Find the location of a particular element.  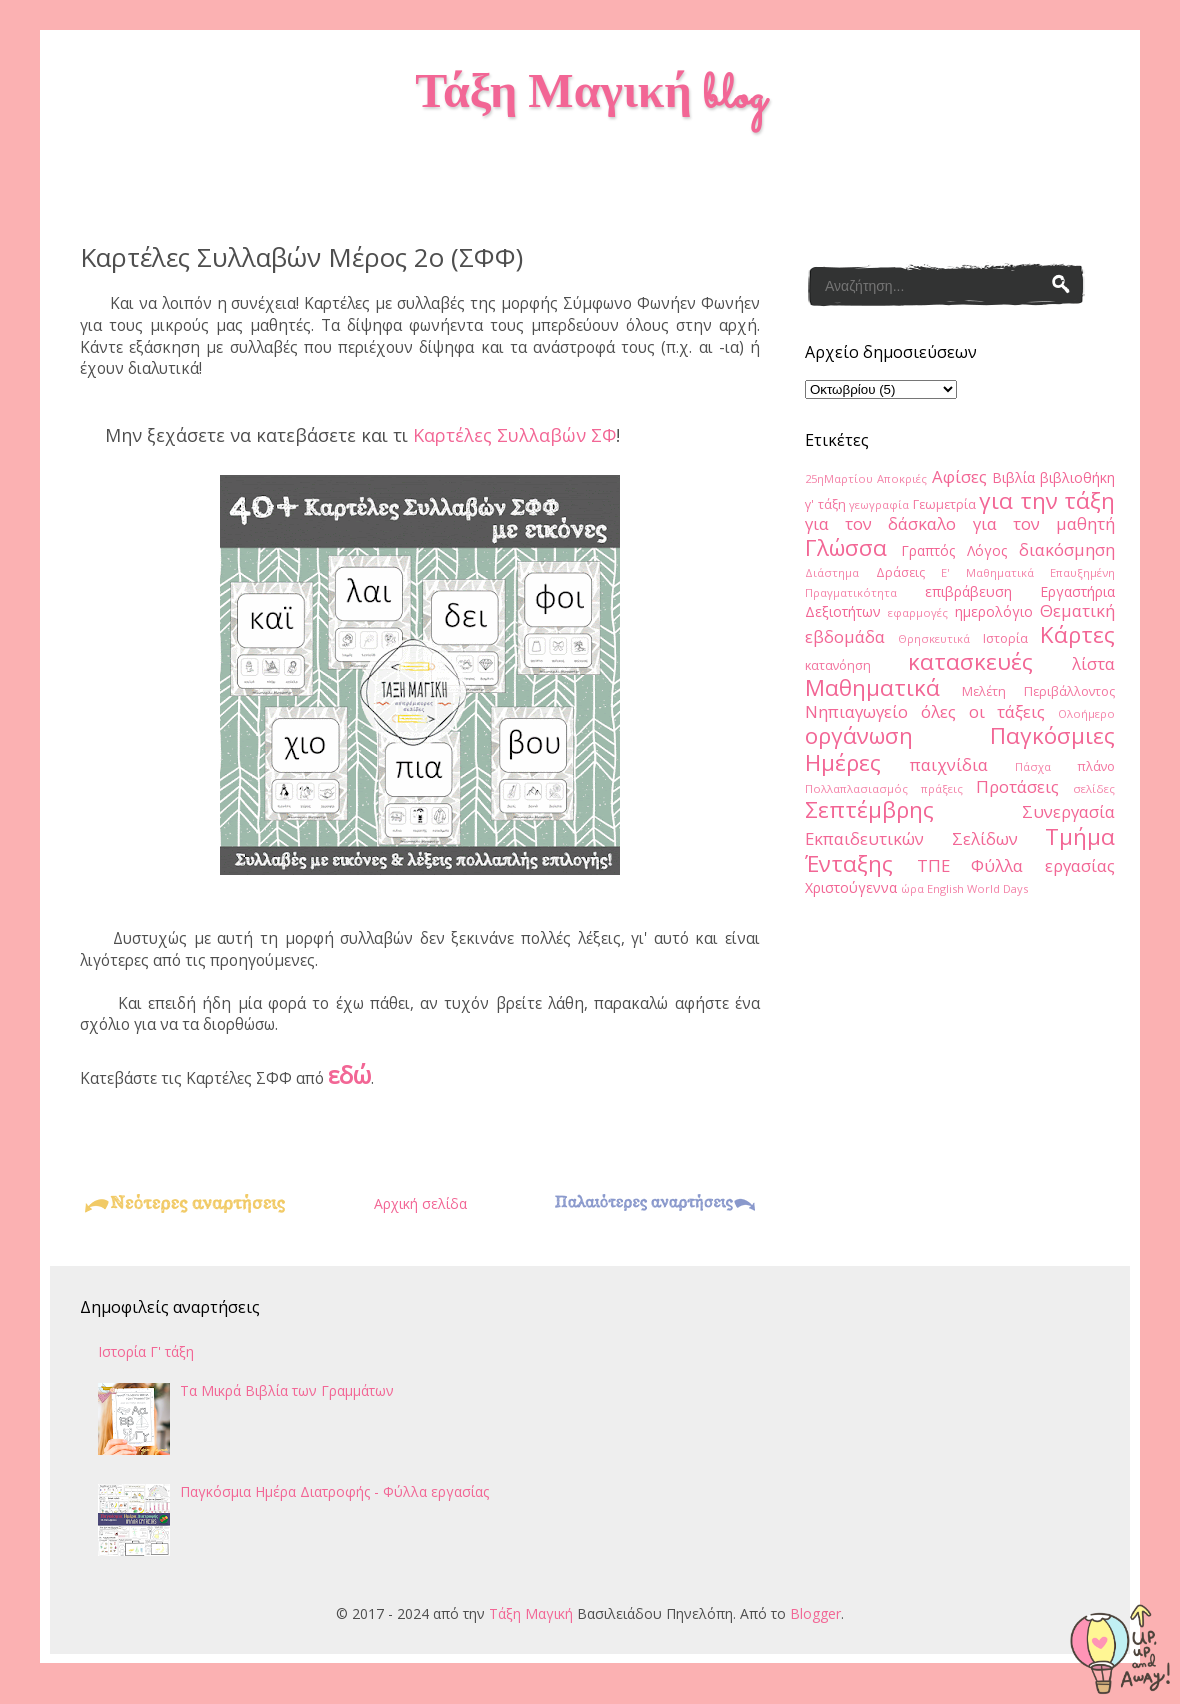

κατανόηση is located at coordinates (838, 665).